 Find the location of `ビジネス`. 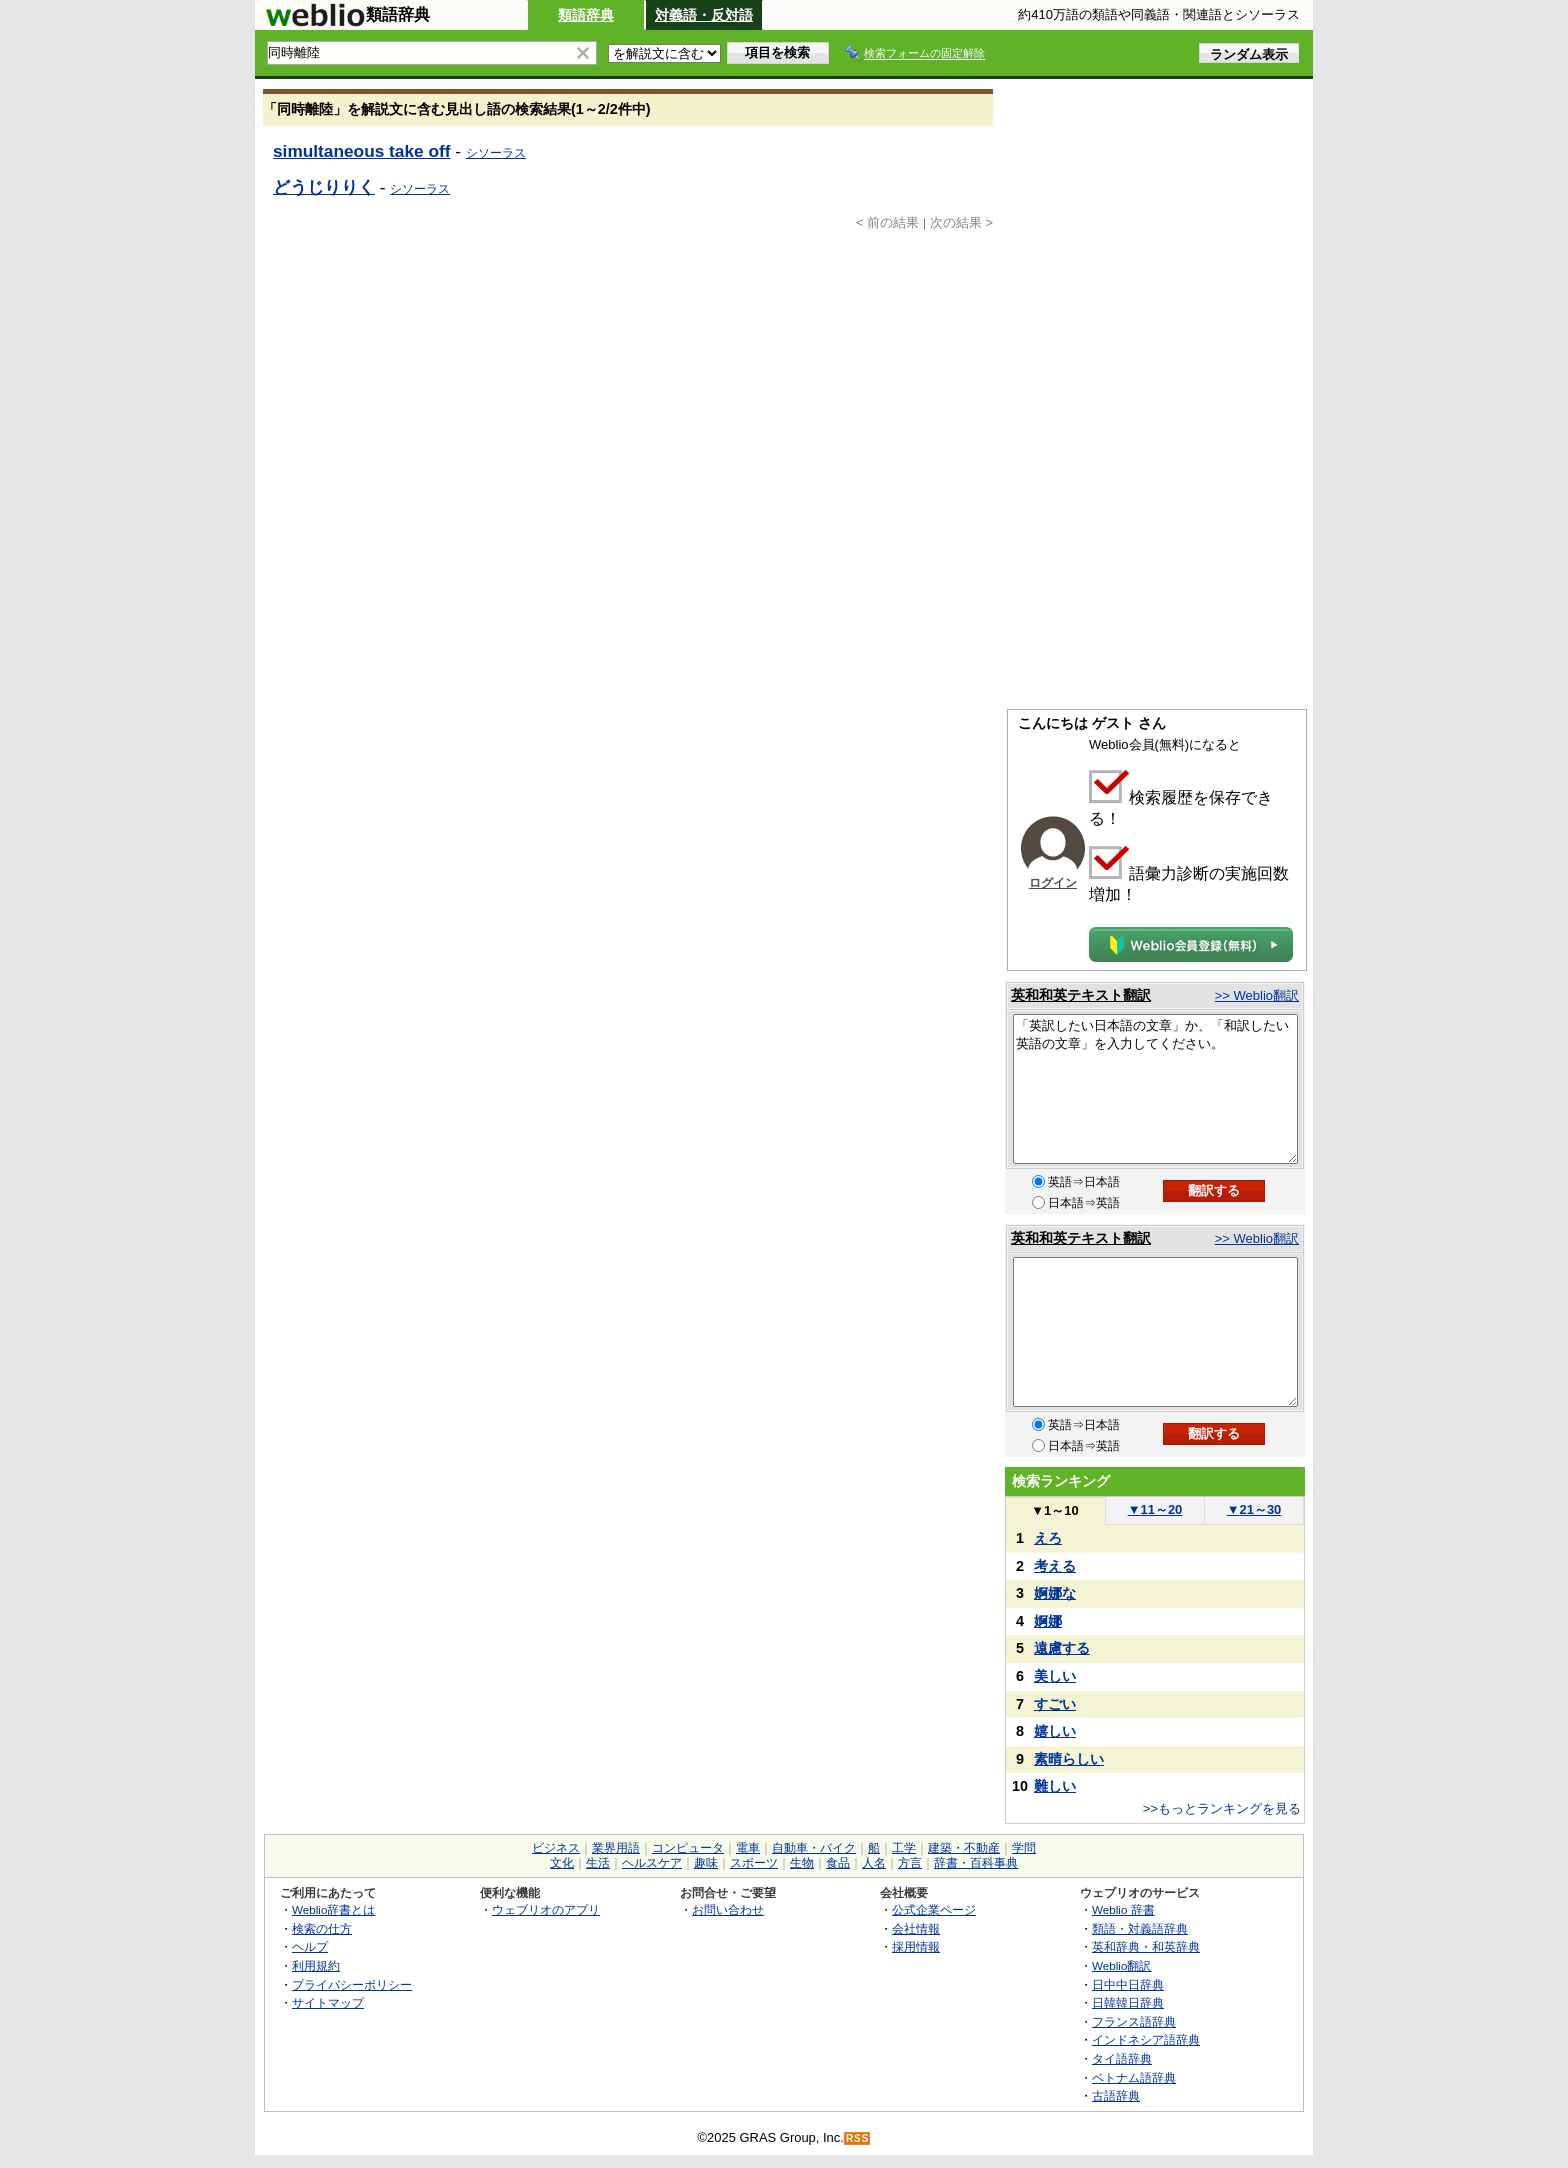

ビジネス is located at coordinates (556, 1848).